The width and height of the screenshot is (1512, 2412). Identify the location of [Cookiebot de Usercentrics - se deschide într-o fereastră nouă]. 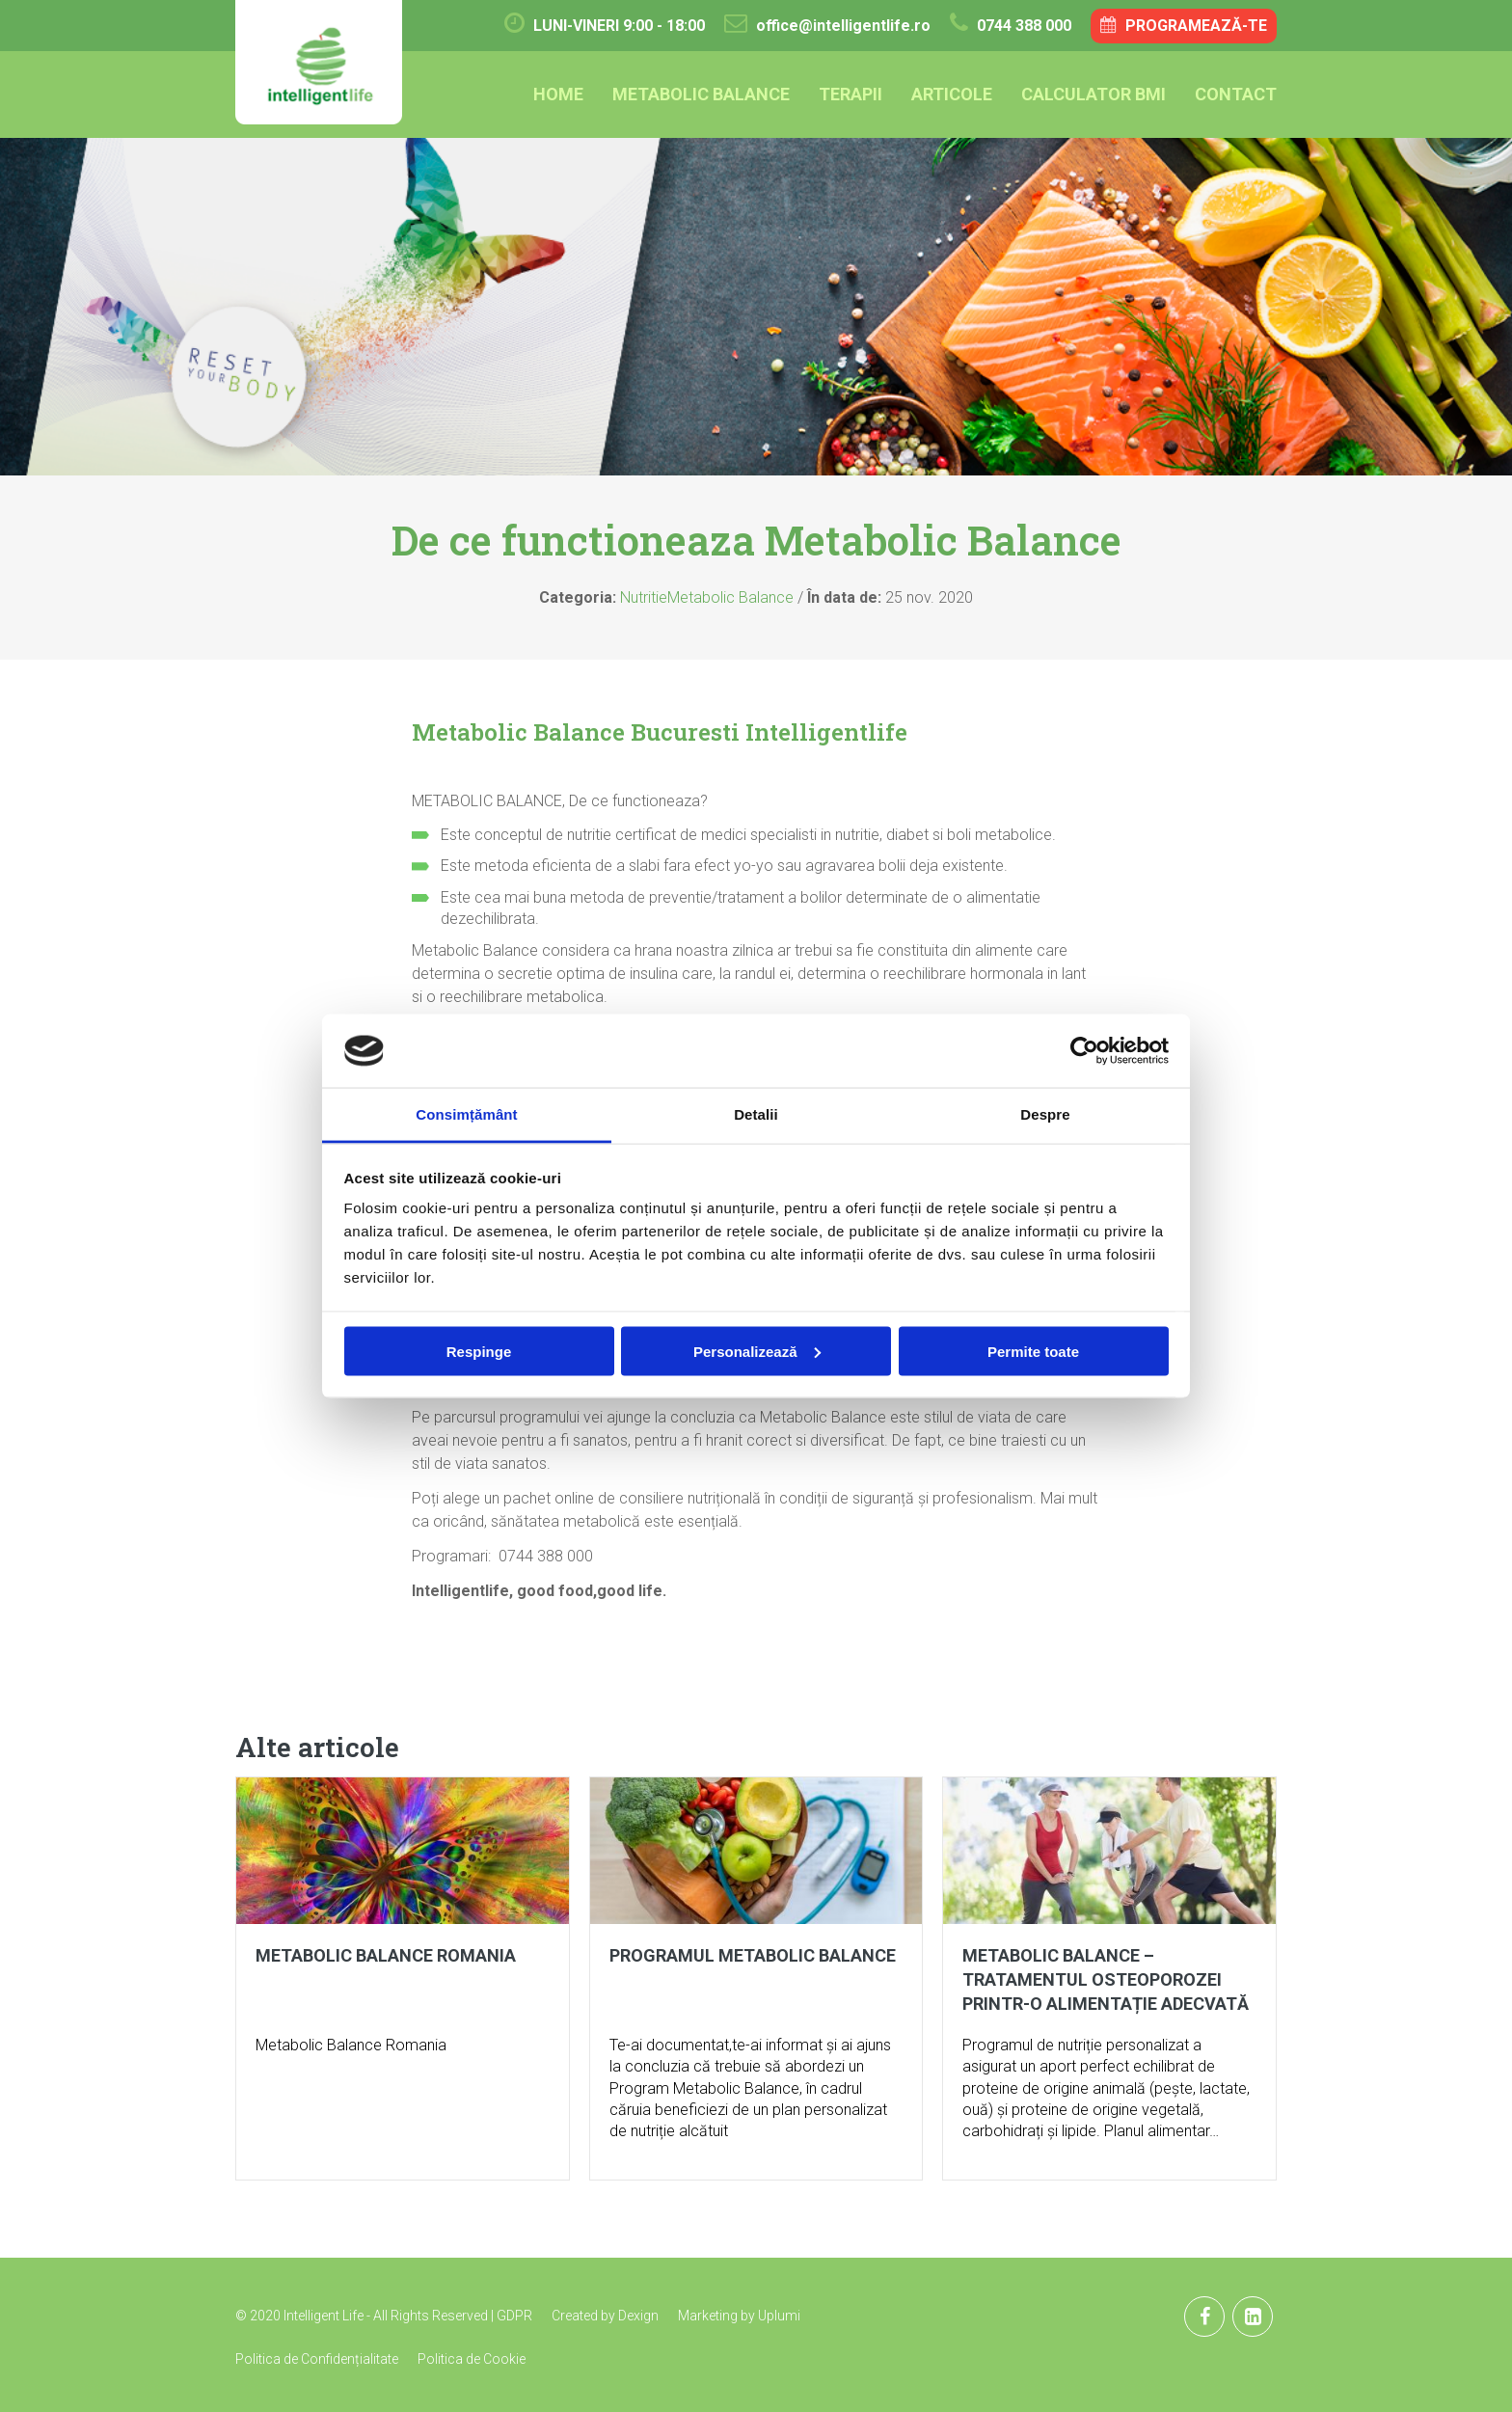
(1084, 1051).